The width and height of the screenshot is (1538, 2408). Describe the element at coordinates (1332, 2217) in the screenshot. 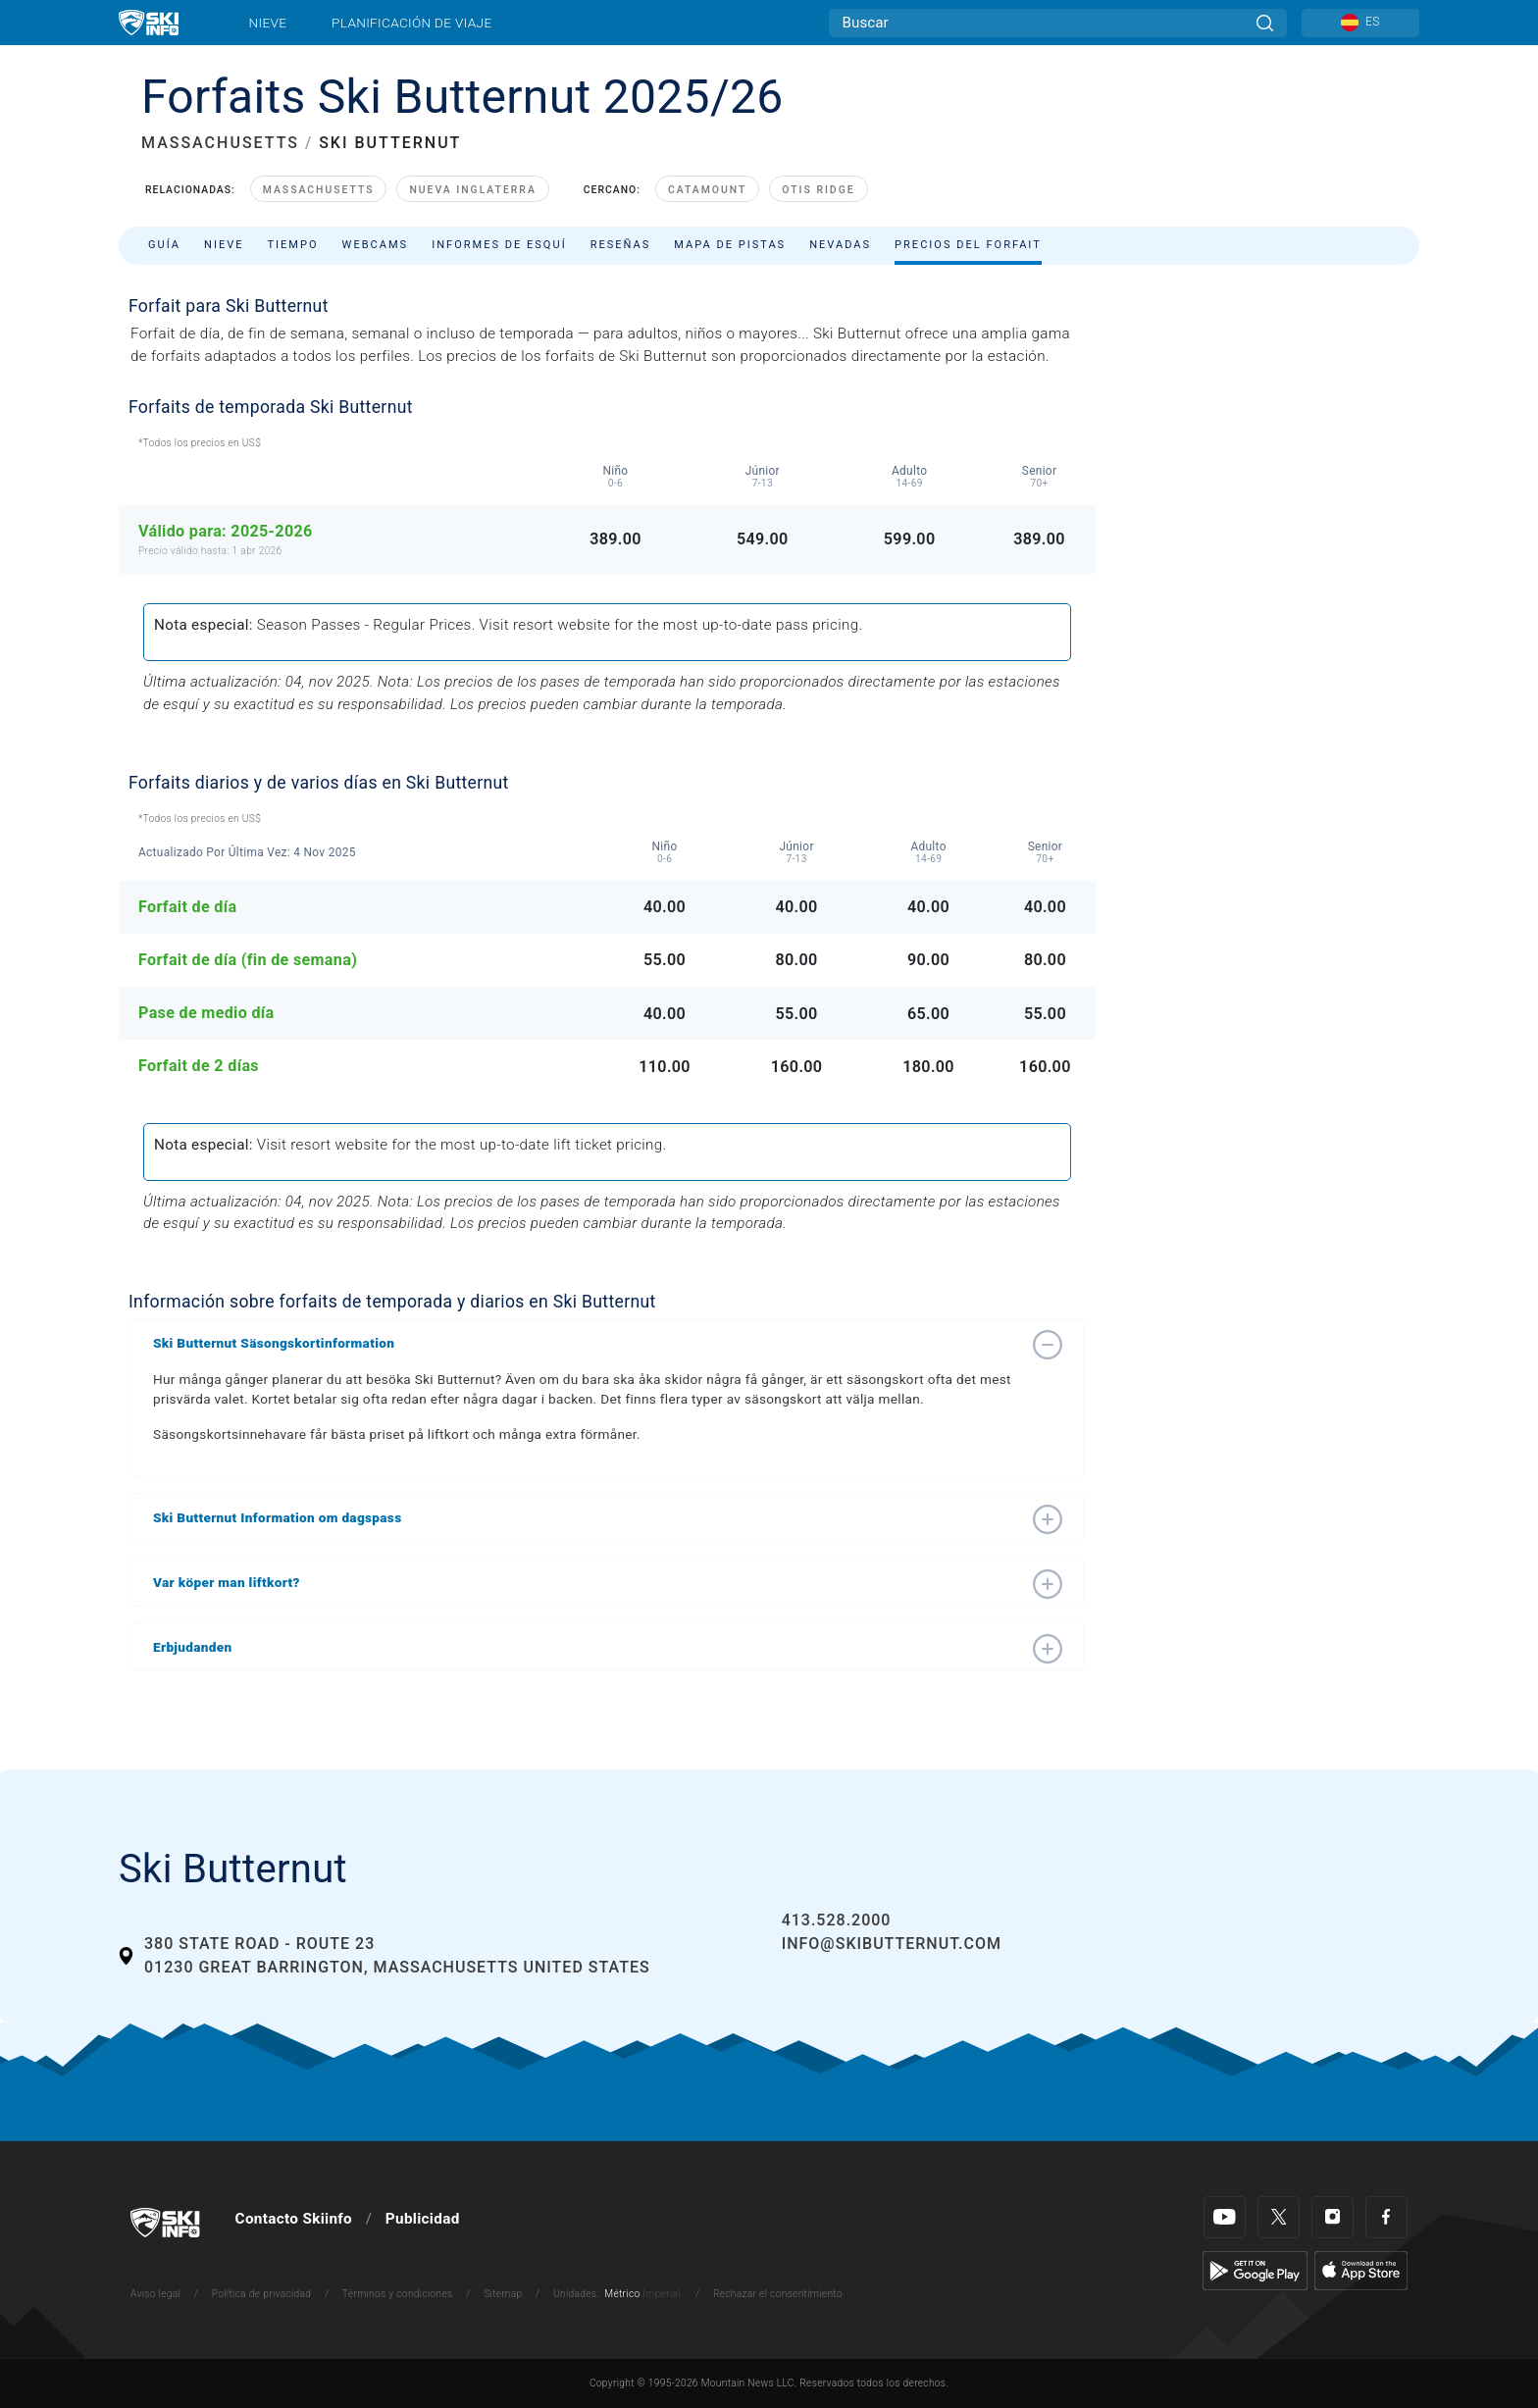

I see `[Instagram]` at that location.